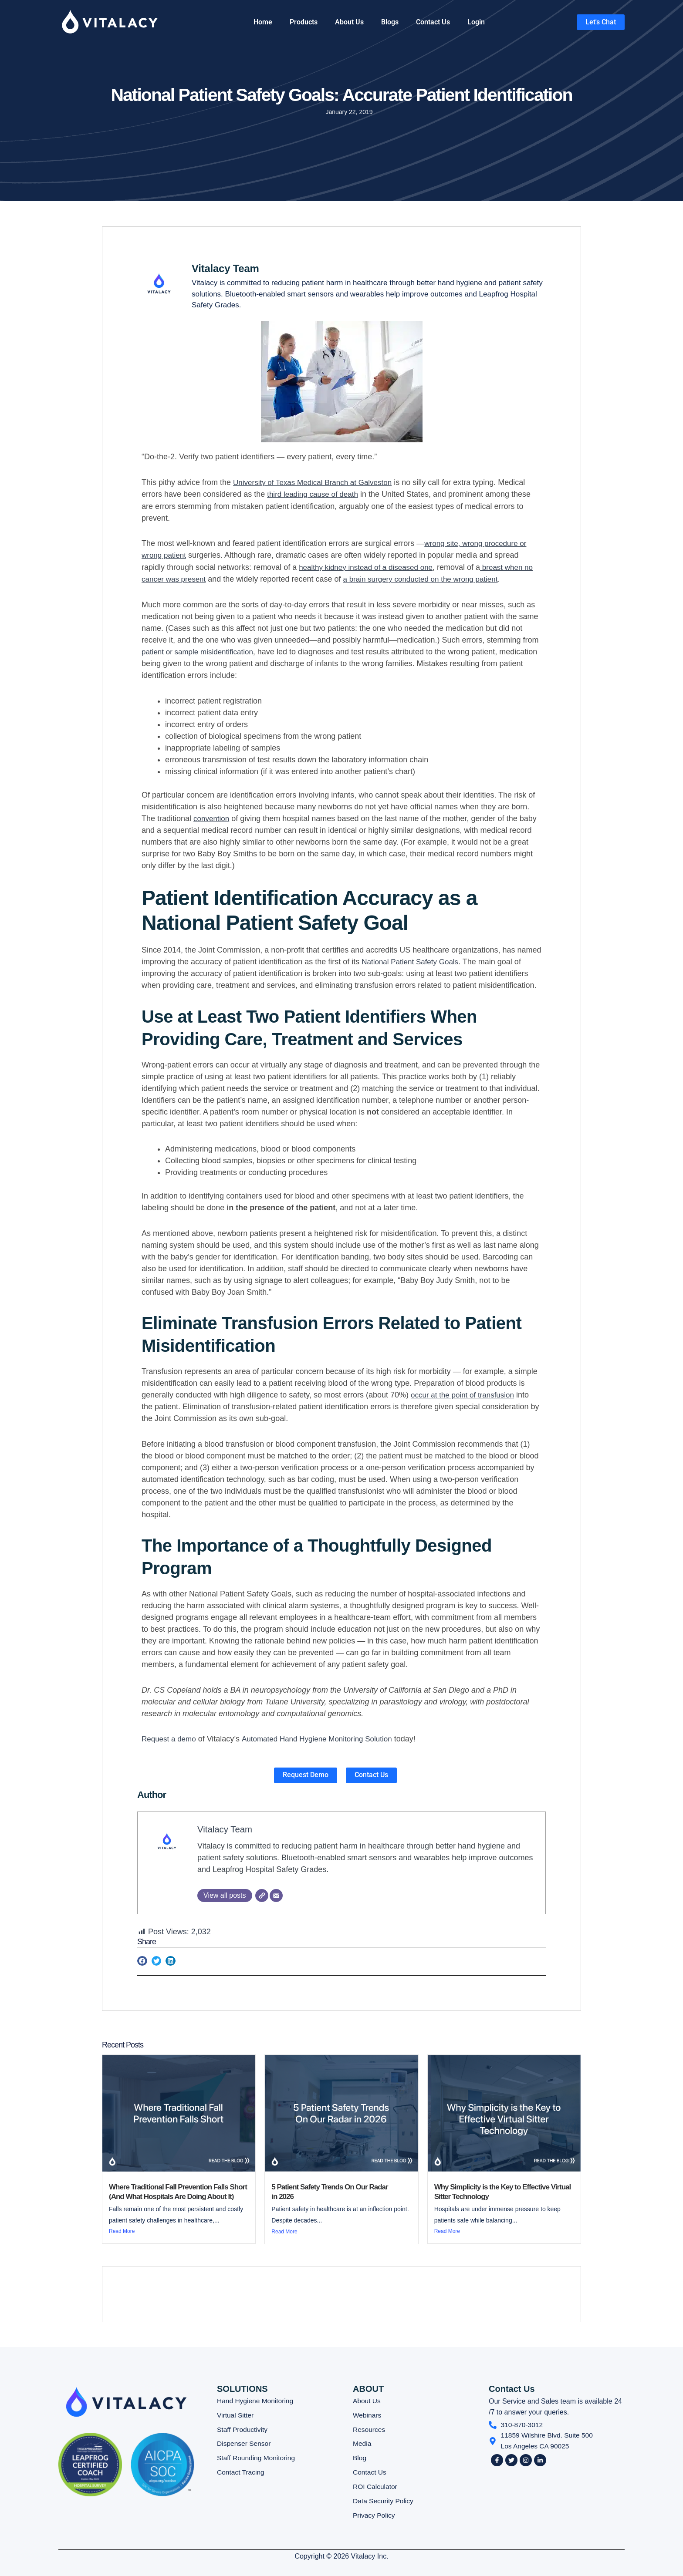  Describe the element at coordinates (263, 22) in the screenshot. I see `Home` at that location.